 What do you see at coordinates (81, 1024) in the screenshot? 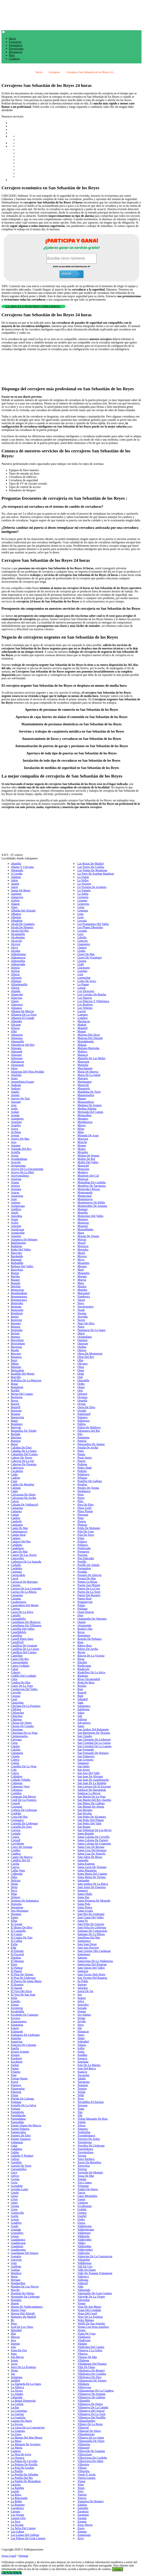
I see `Madrid` at bounding box center [81, 1024].